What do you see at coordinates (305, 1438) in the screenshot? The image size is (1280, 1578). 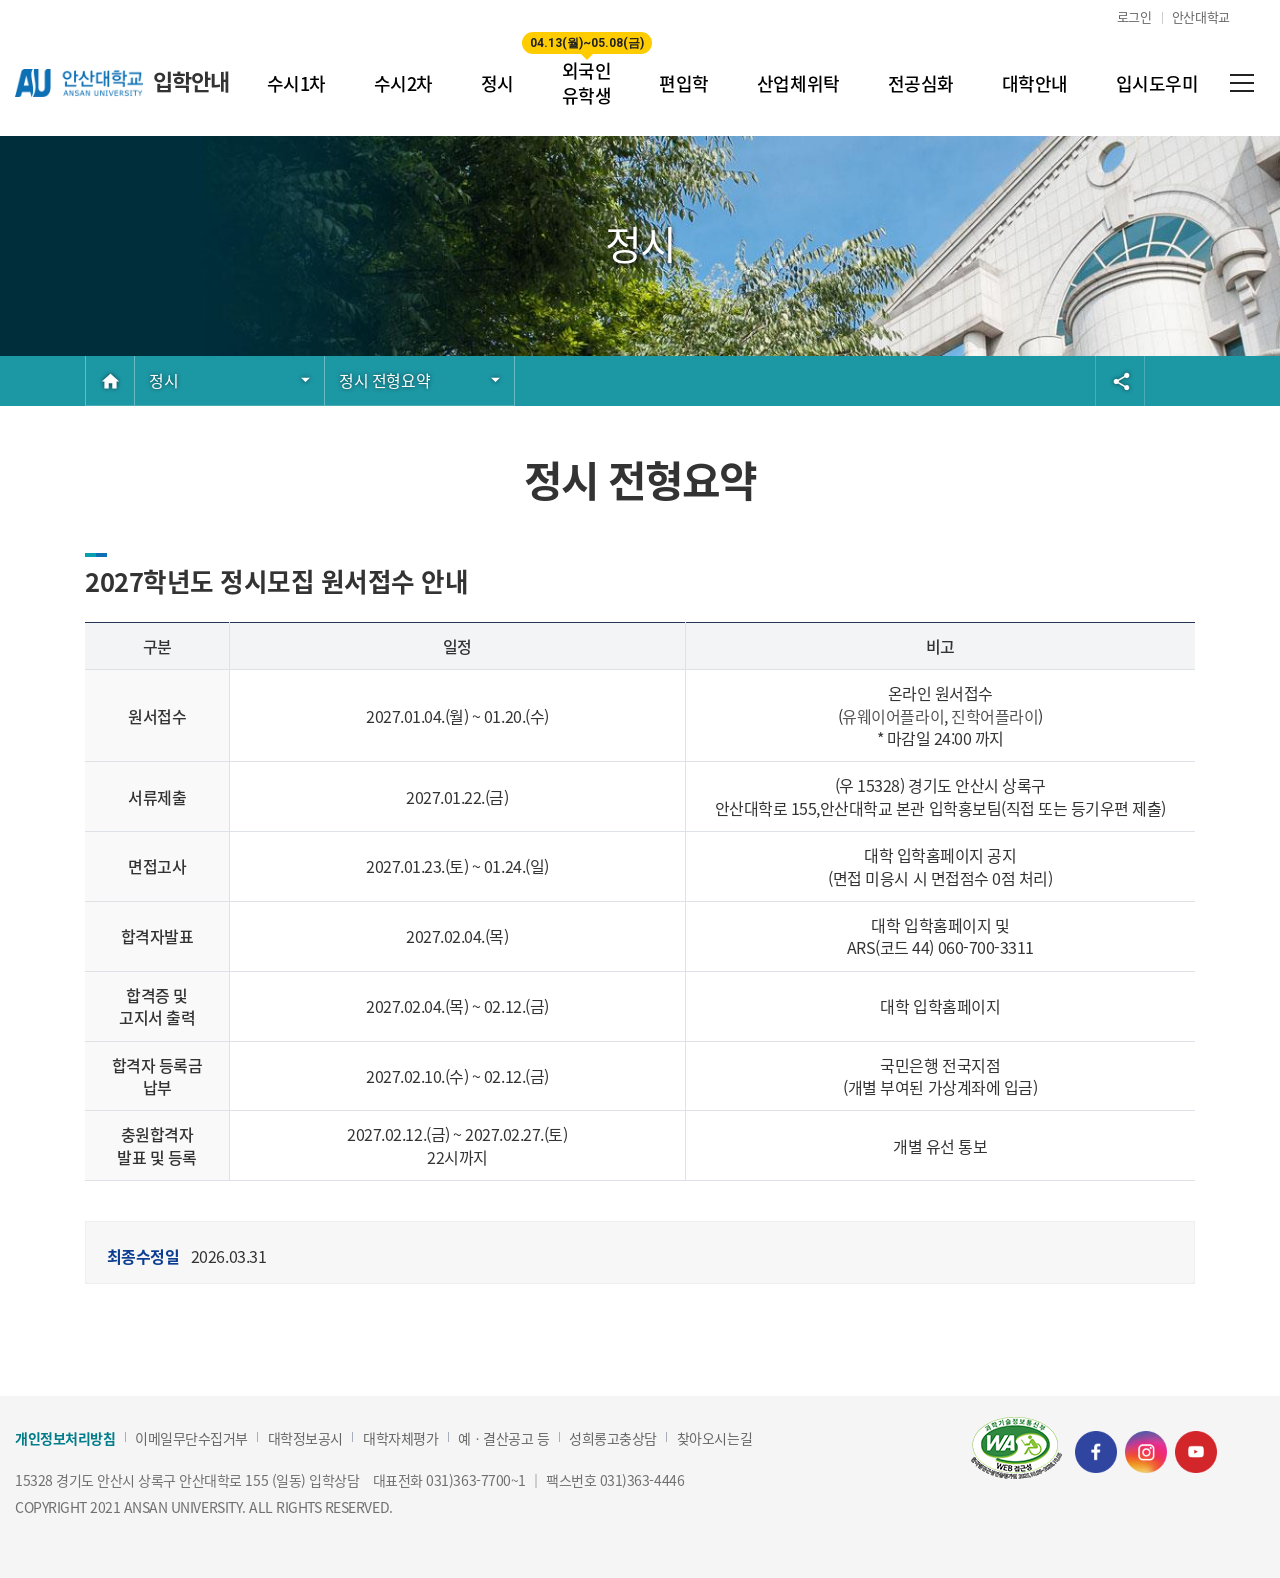 I see `대학정보공시` at bounding box center [305, 1438].